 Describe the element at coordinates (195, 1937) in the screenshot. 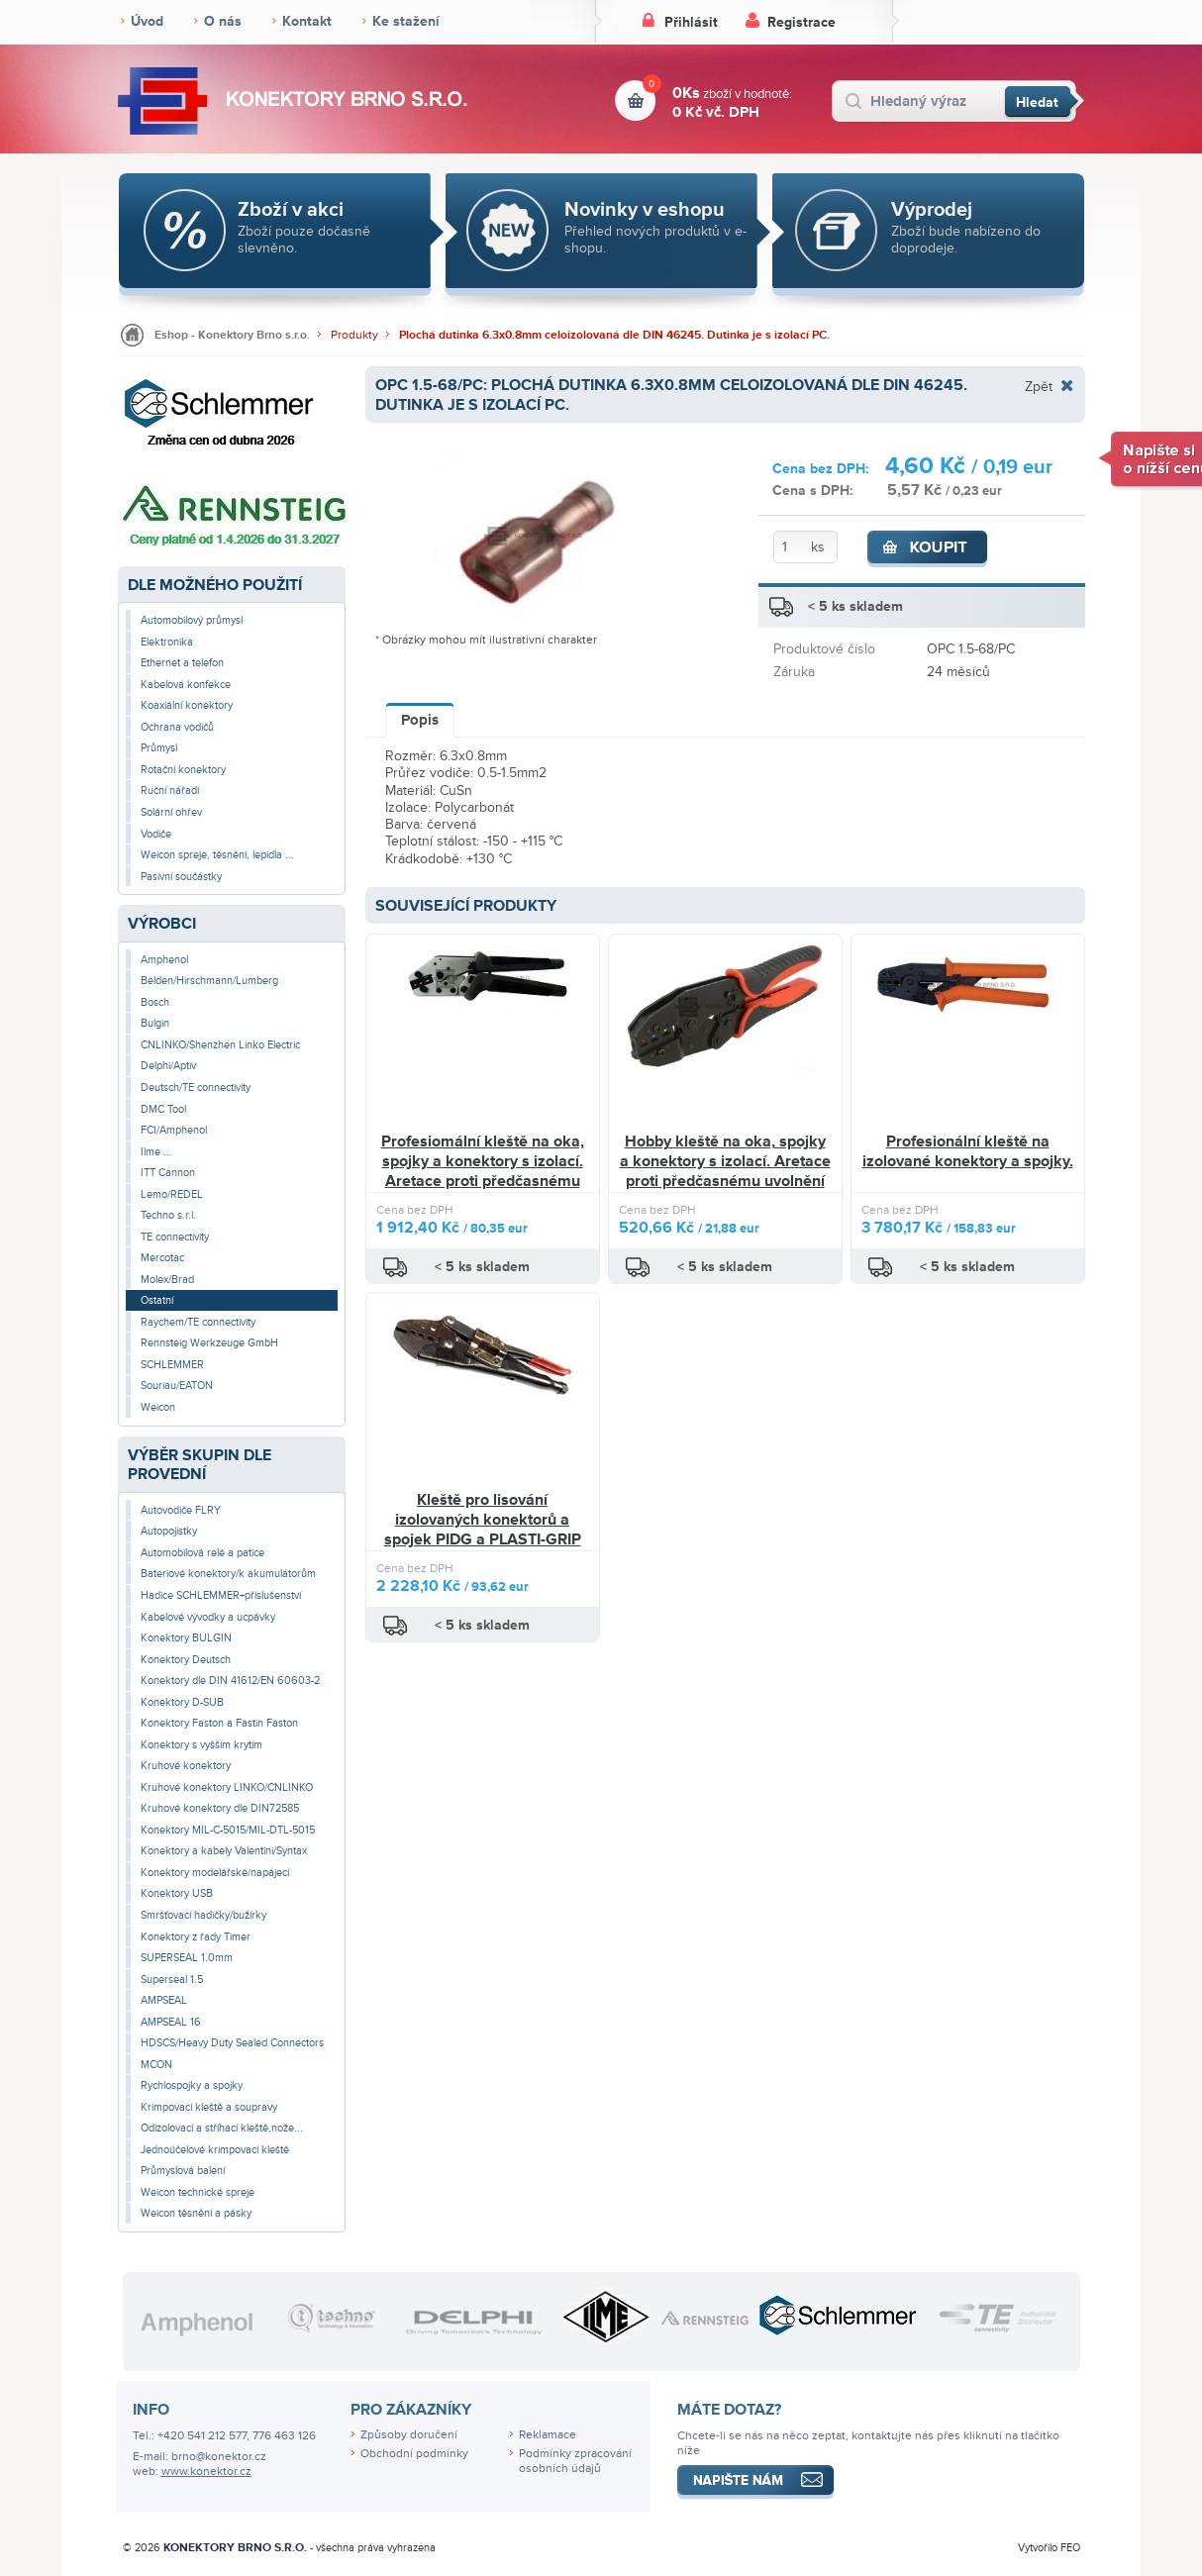

I see `Konektory z řady Timer` at that location.